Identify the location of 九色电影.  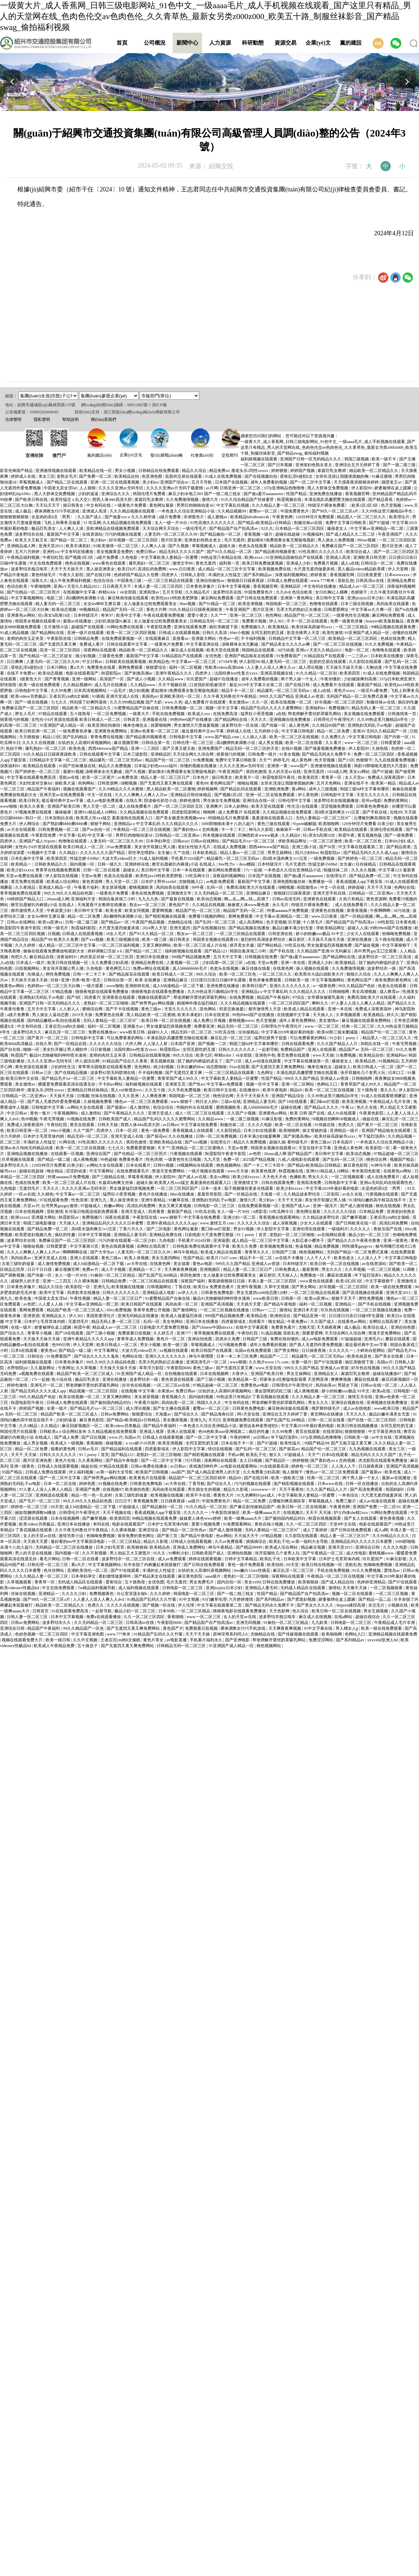
(8, 1188).